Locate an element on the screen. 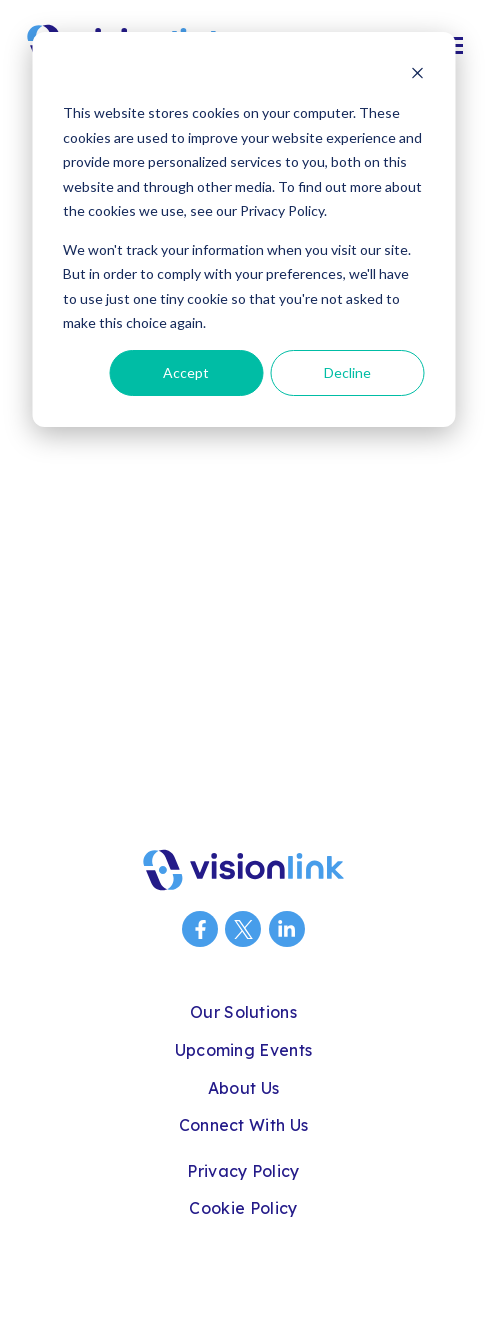  [Visit us on Facebook] is located at coordinates (200, 929).